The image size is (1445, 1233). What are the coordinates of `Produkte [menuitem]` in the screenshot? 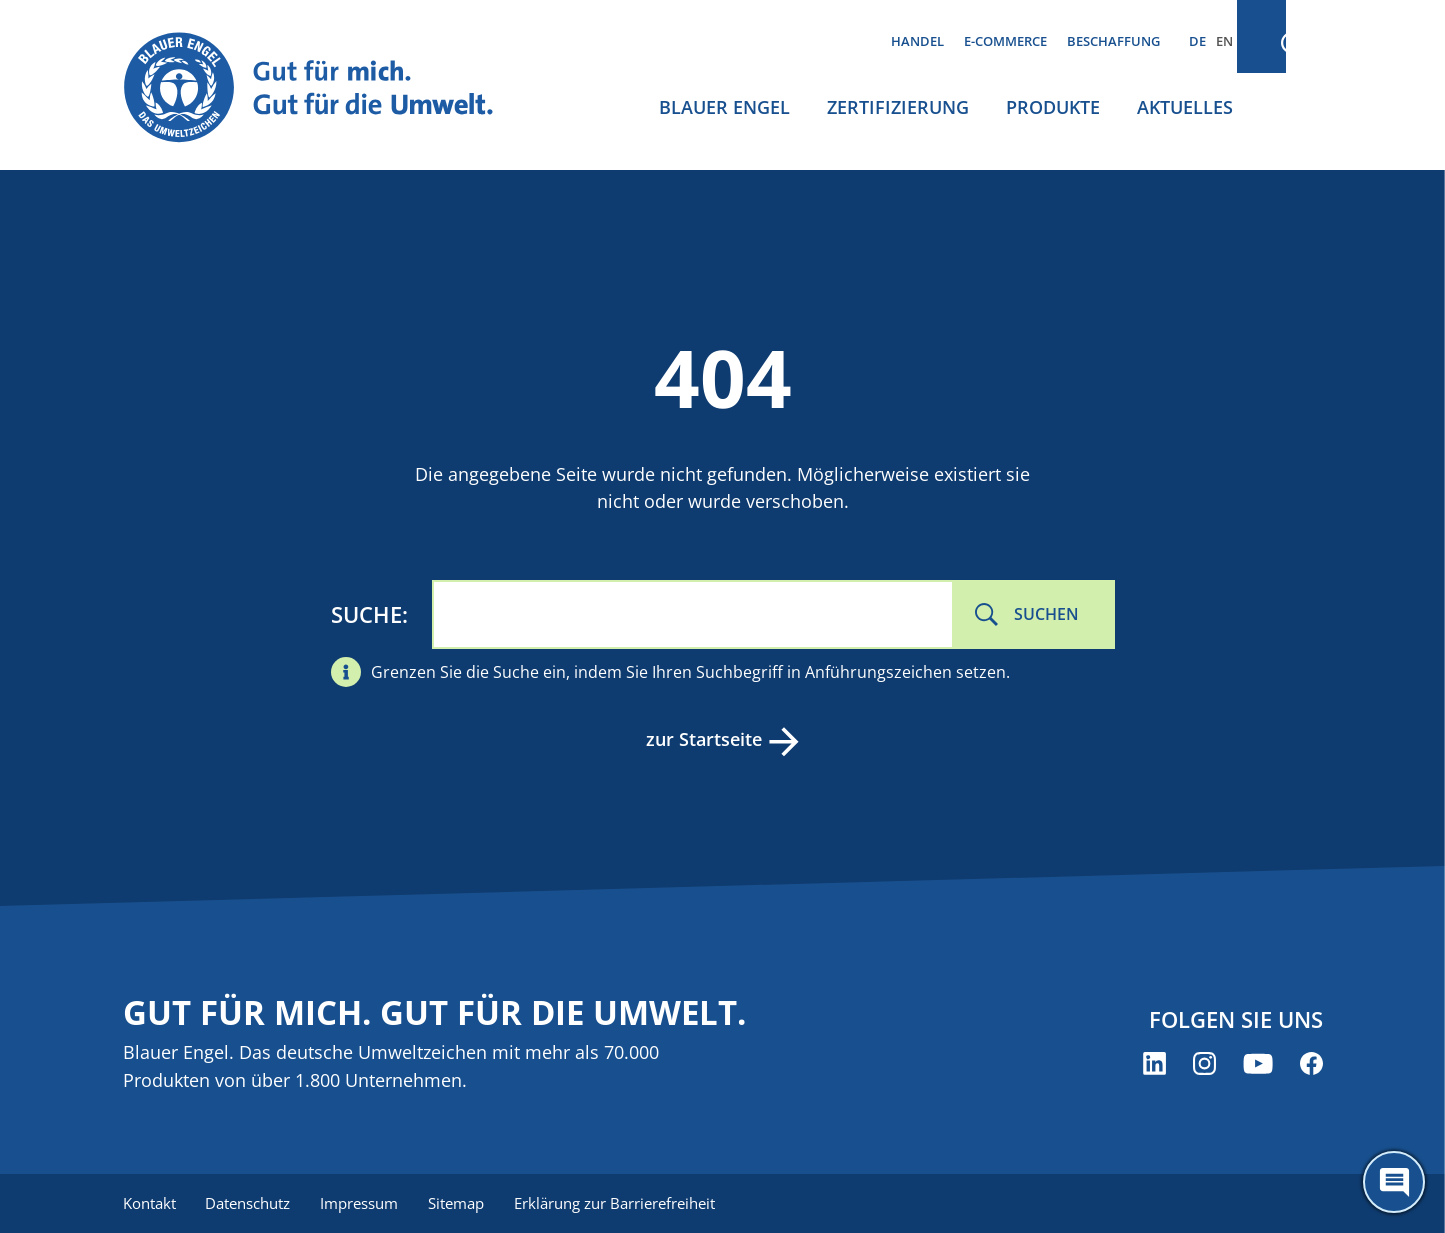 It's located at (1053, 107).